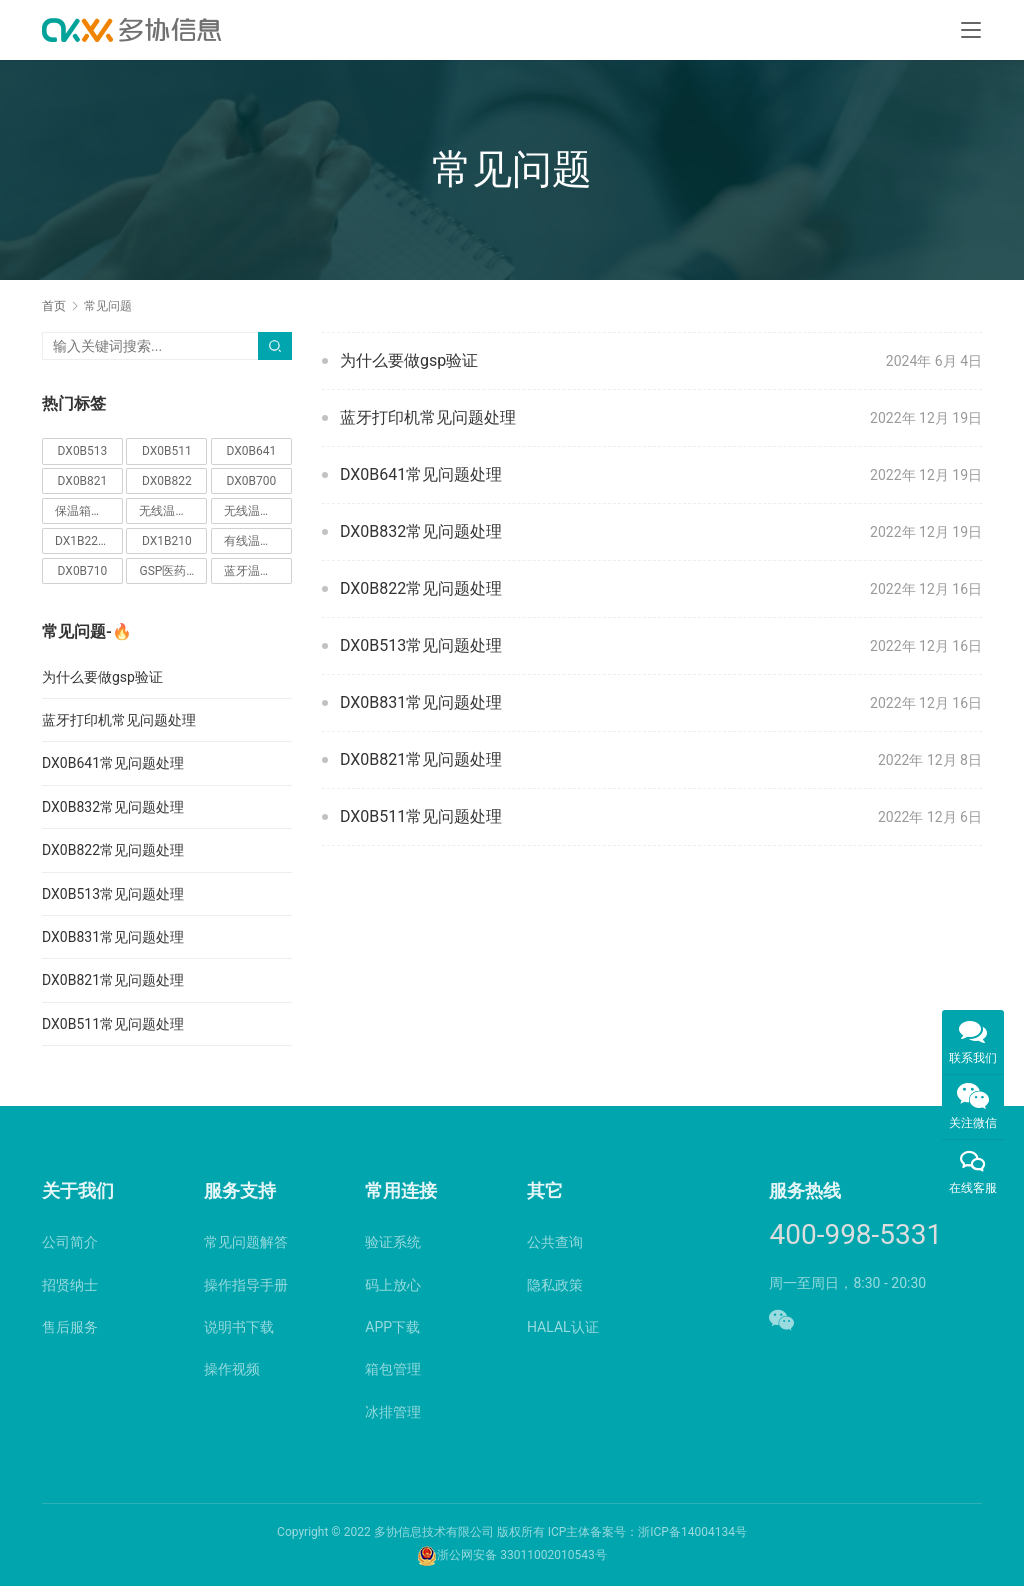 The image size is (1024, 1586). What do you see at coordinates (246, 1285) in the screenshot?
I see `操作指导手册` at bounding box center [246, 1285].